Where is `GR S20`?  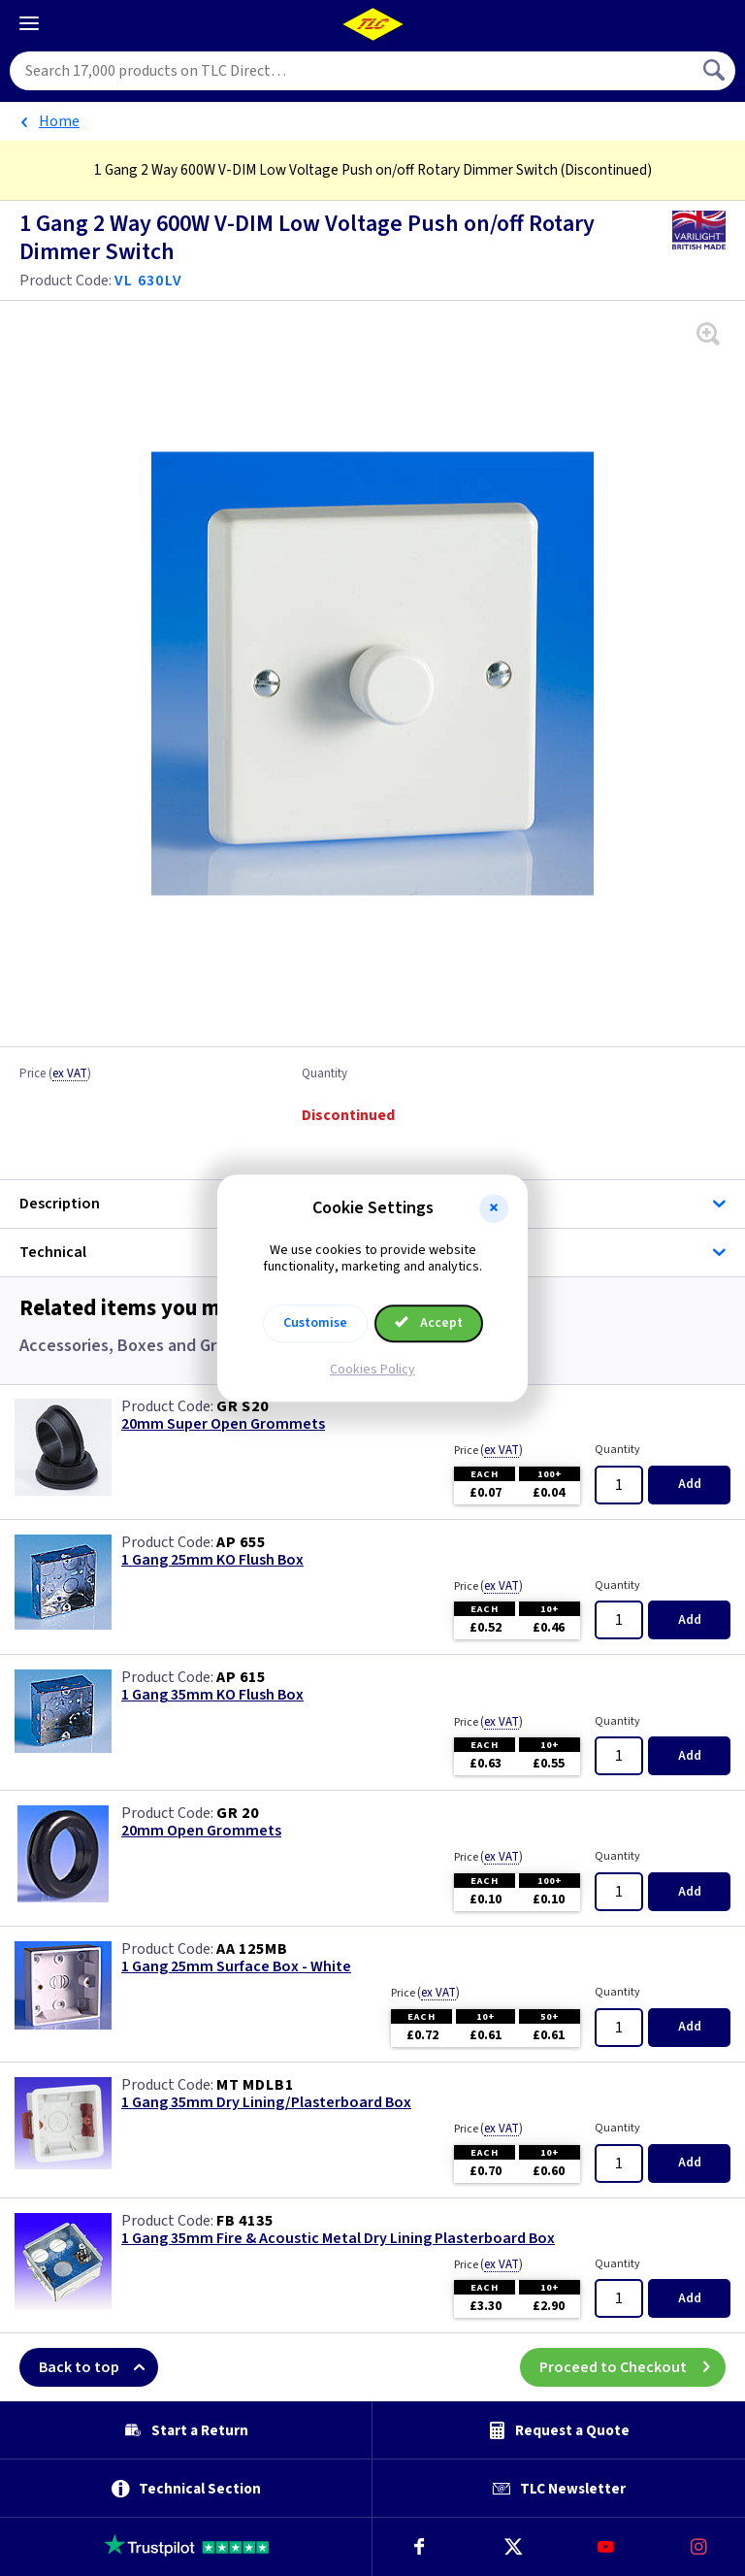
GR S20 is located at coordinates (242, 1406).